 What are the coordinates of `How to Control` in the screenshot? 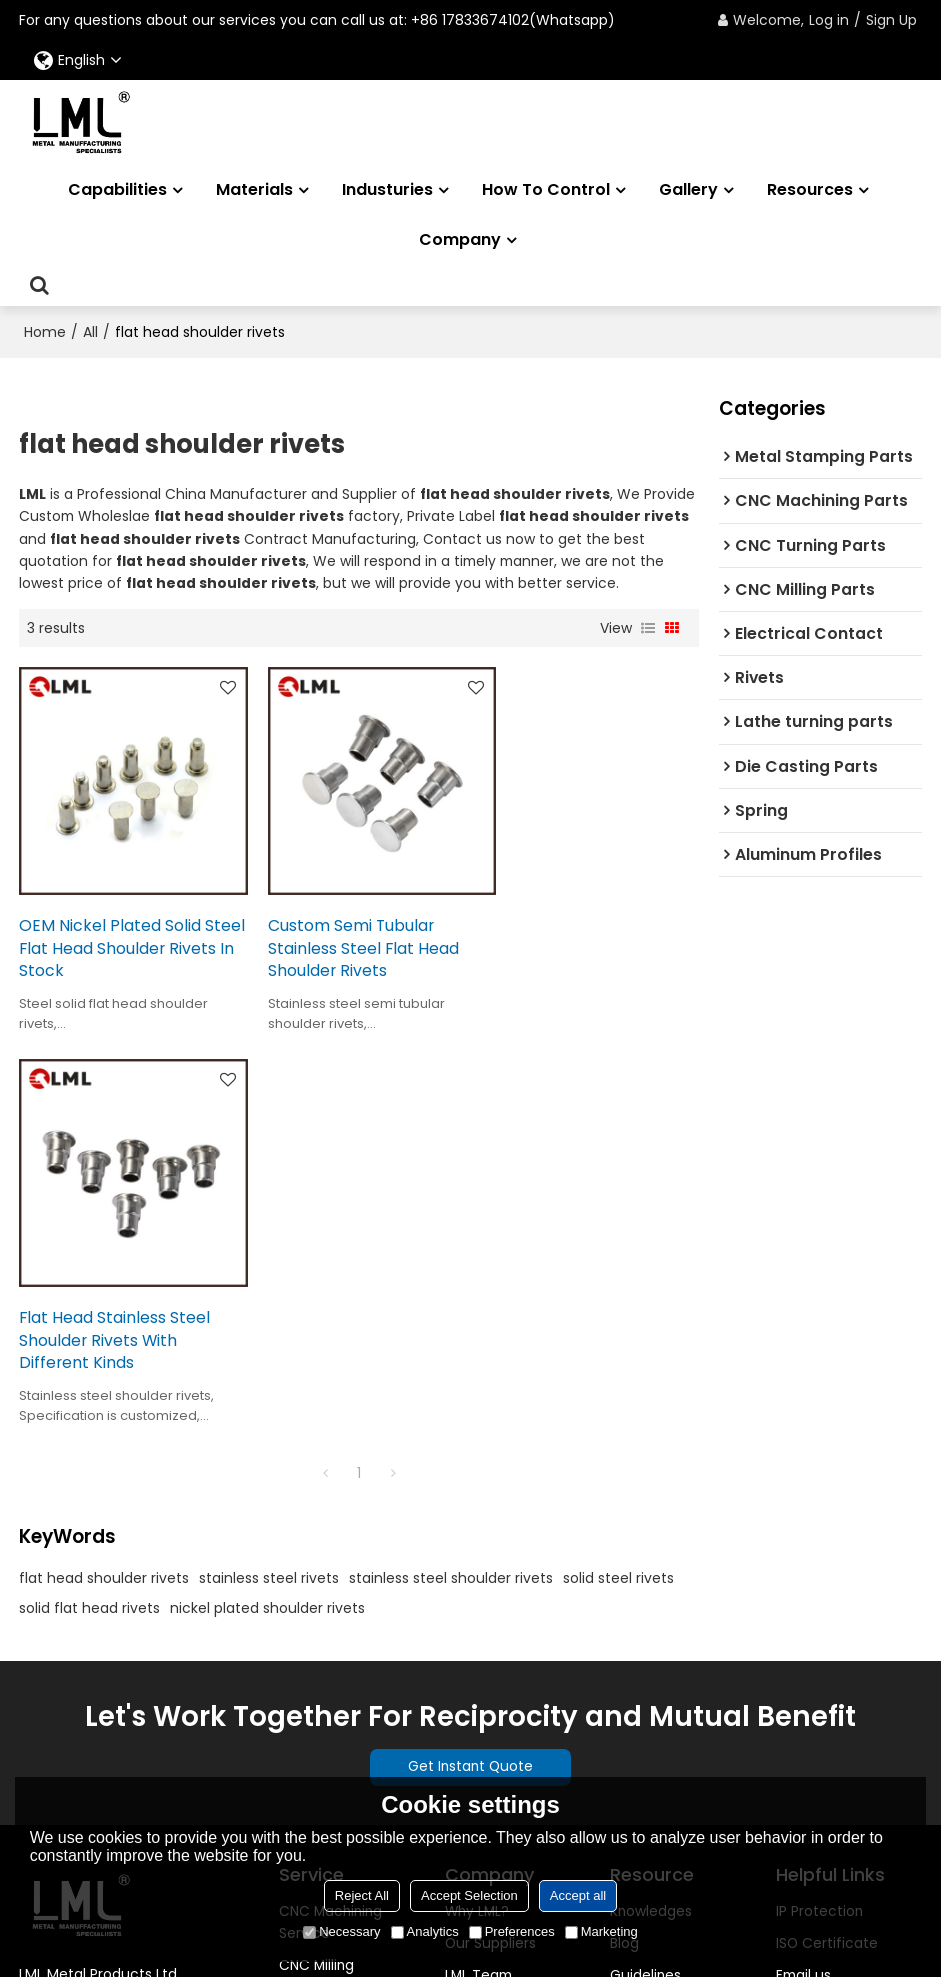 It's located at (546, 189).